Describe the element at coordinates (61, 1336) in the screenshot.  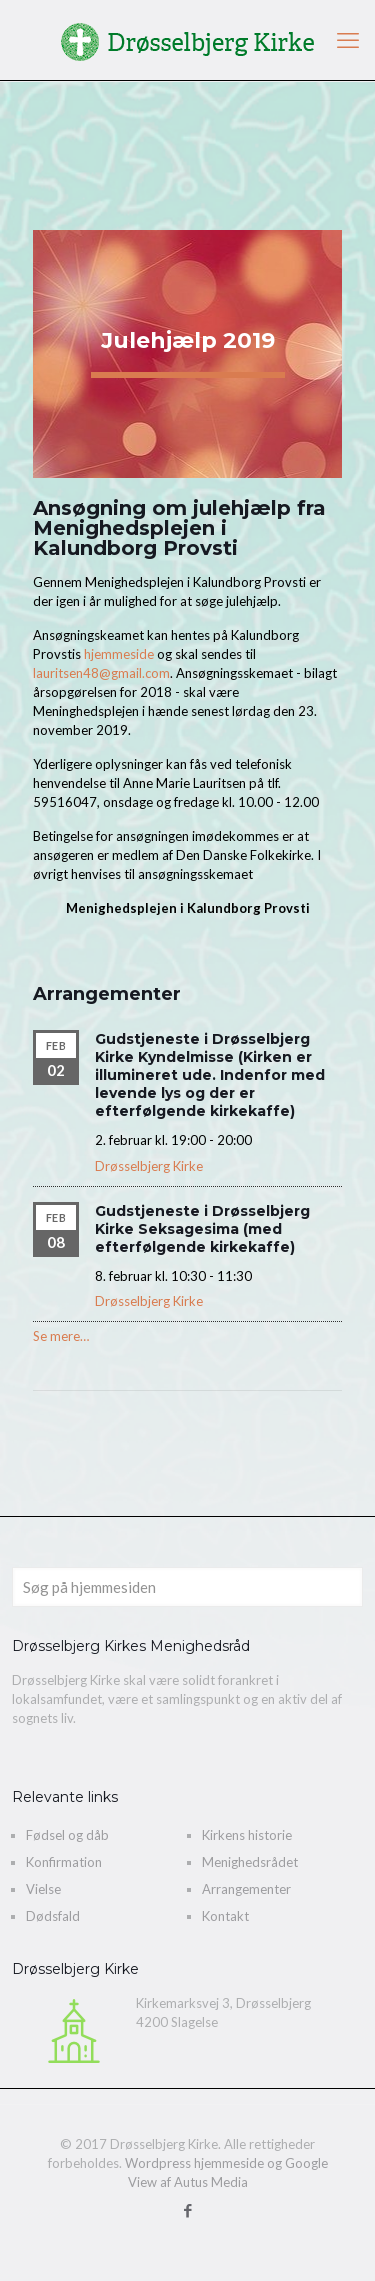
I see `Se mere…` at that location.